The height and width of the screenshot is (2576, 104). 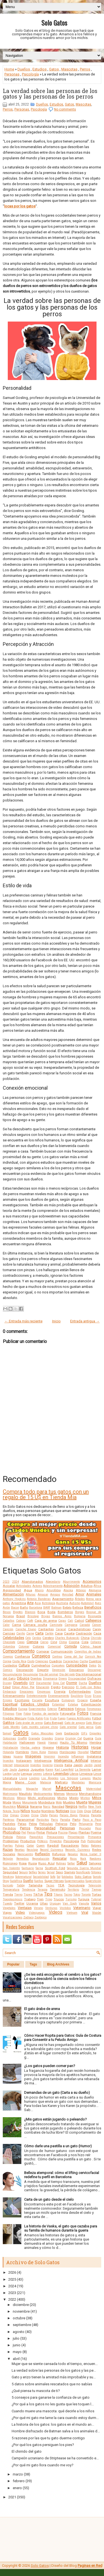 What do you see at coordinates (96, 1894) in the screenshot?
I see `Tortas` at bounding box center [96, 1894].